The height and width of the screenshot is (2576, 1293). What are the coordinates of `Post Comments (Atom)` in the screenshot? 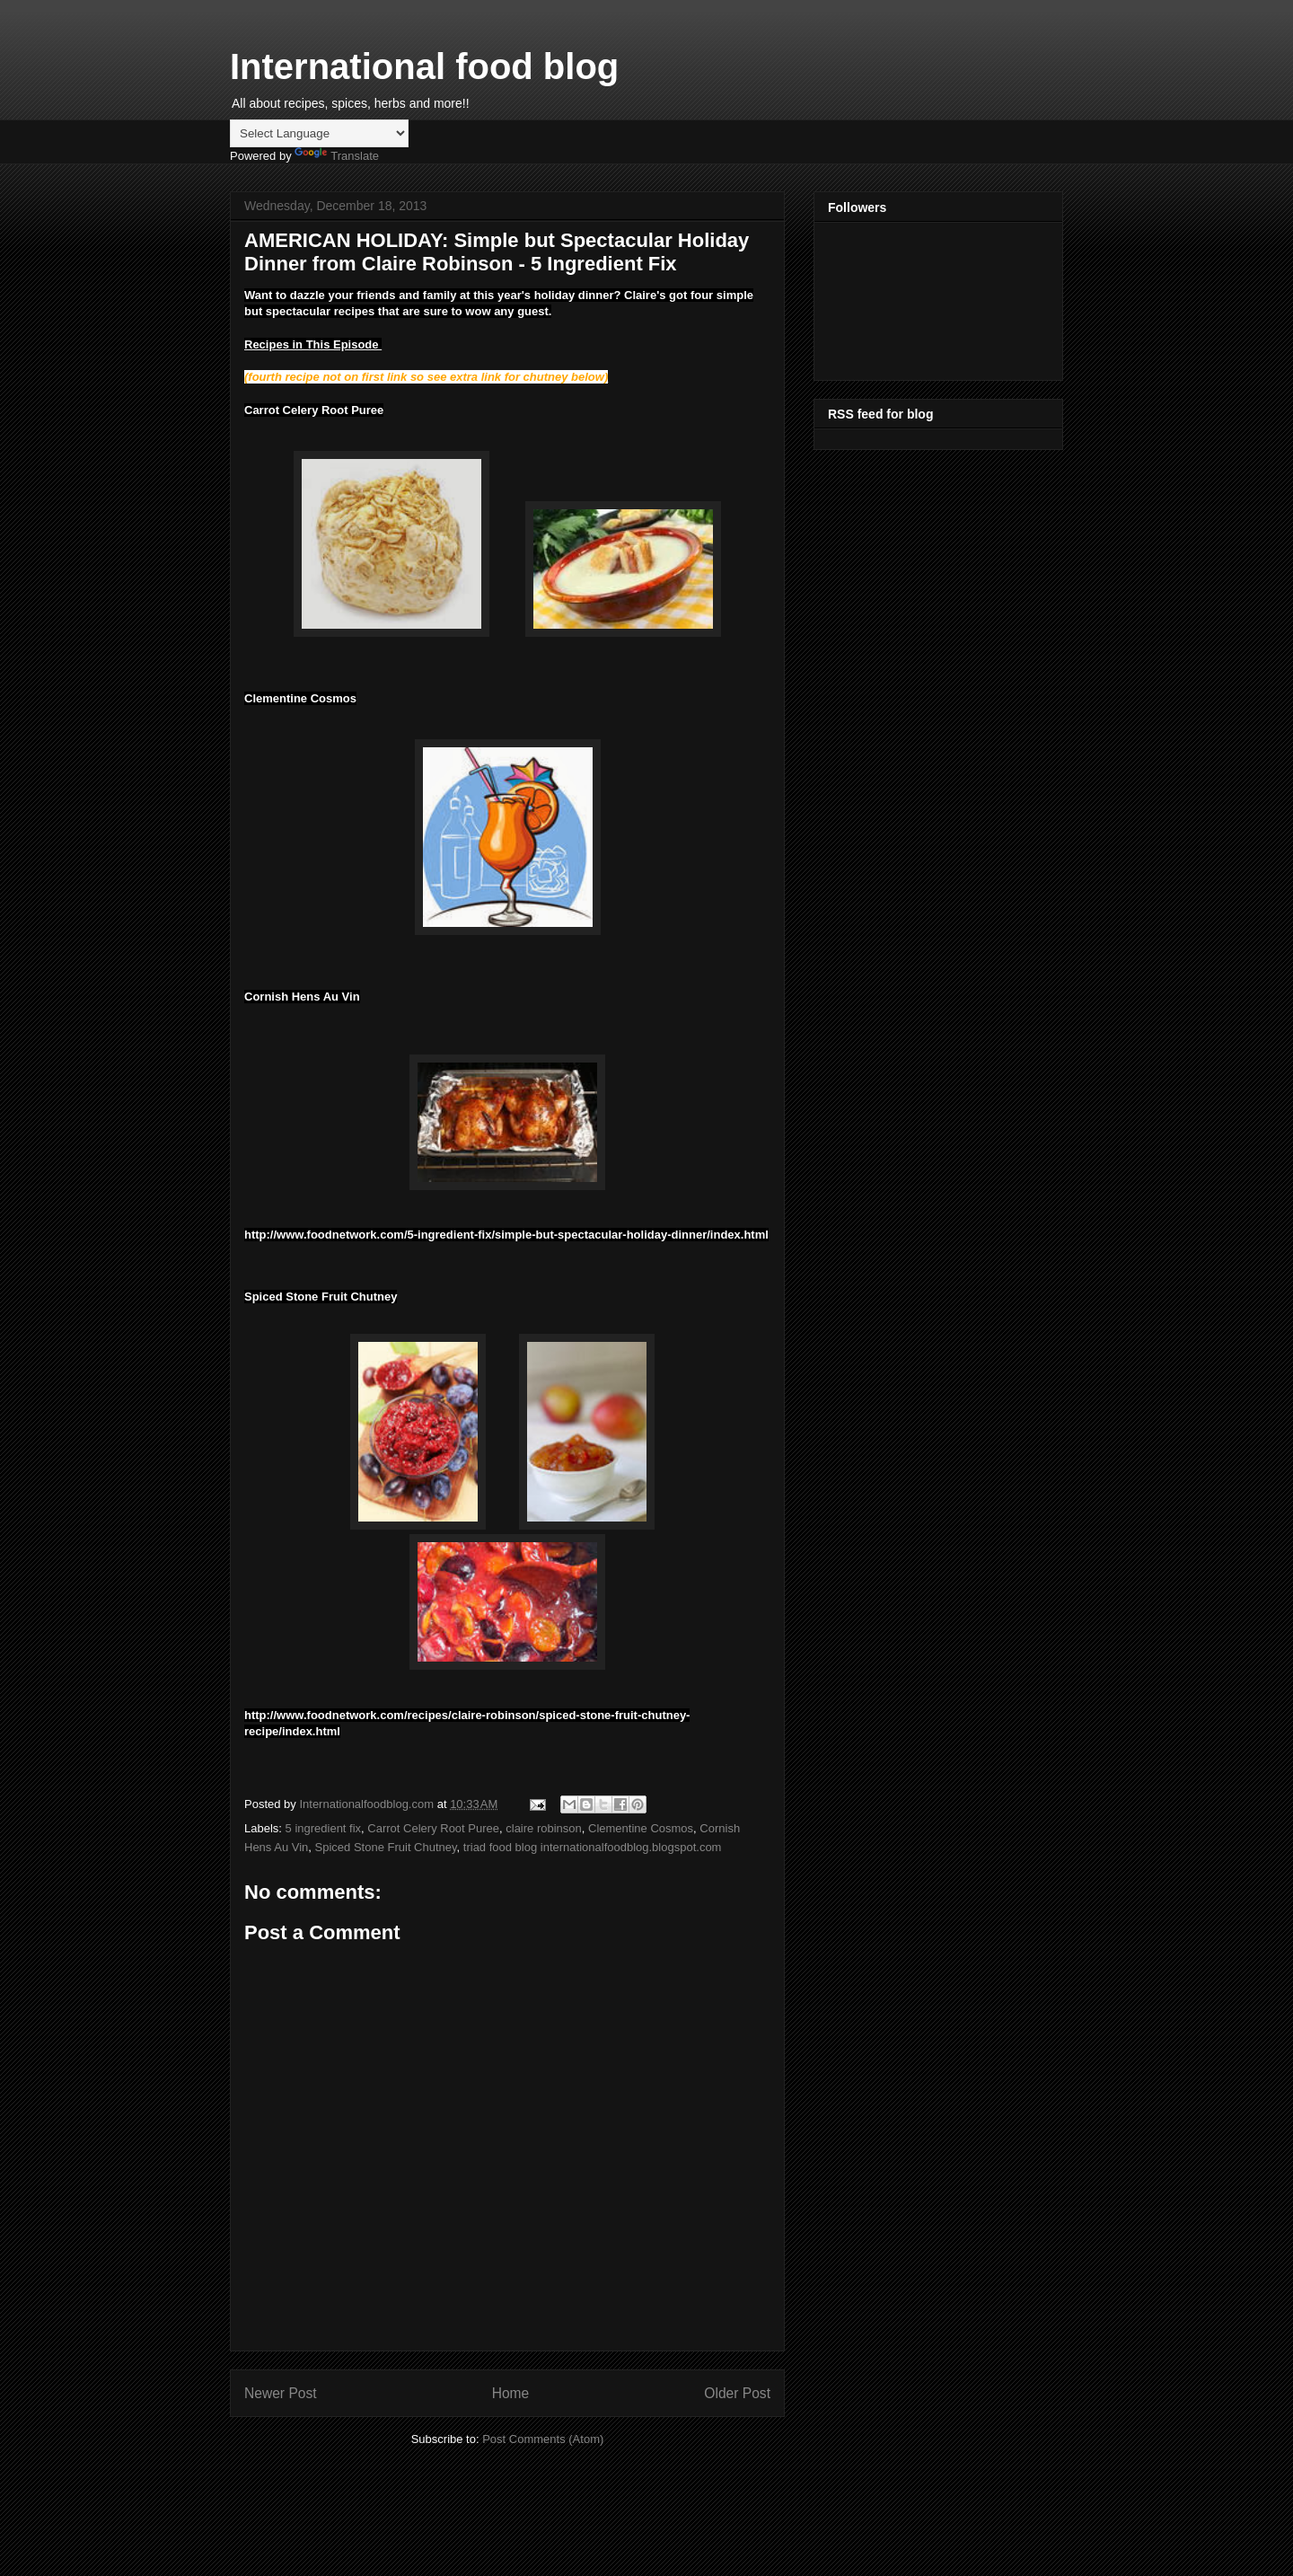 It's located at (542, 2439).